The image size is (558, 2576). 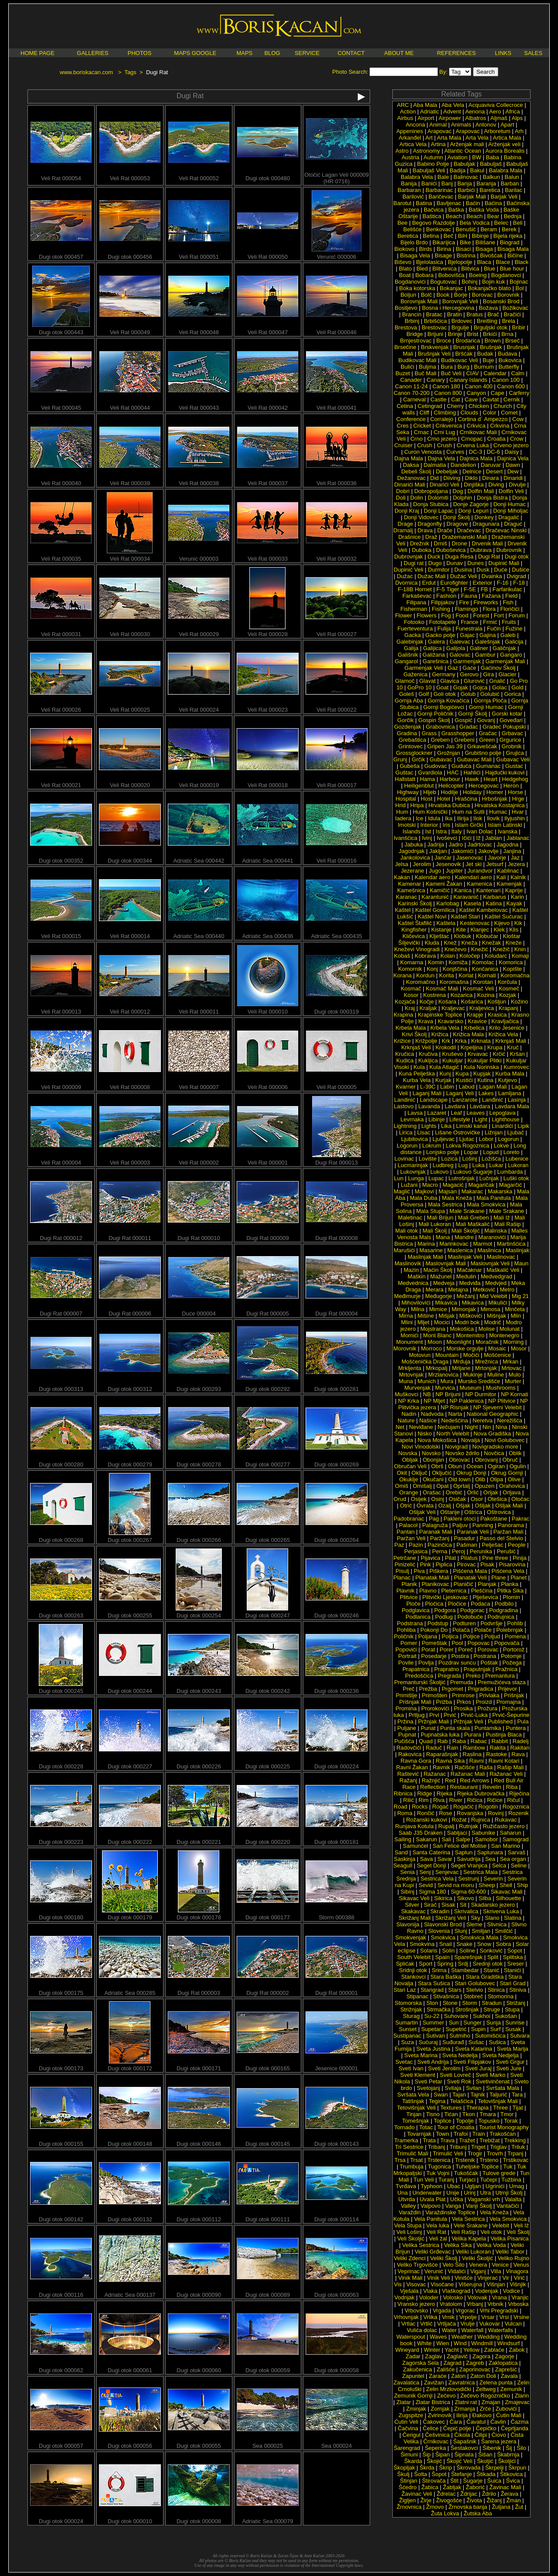 What do you see at coordinates (512, 694) in the screenshot?
I see `Gorica` at bounding box center [512, 694].